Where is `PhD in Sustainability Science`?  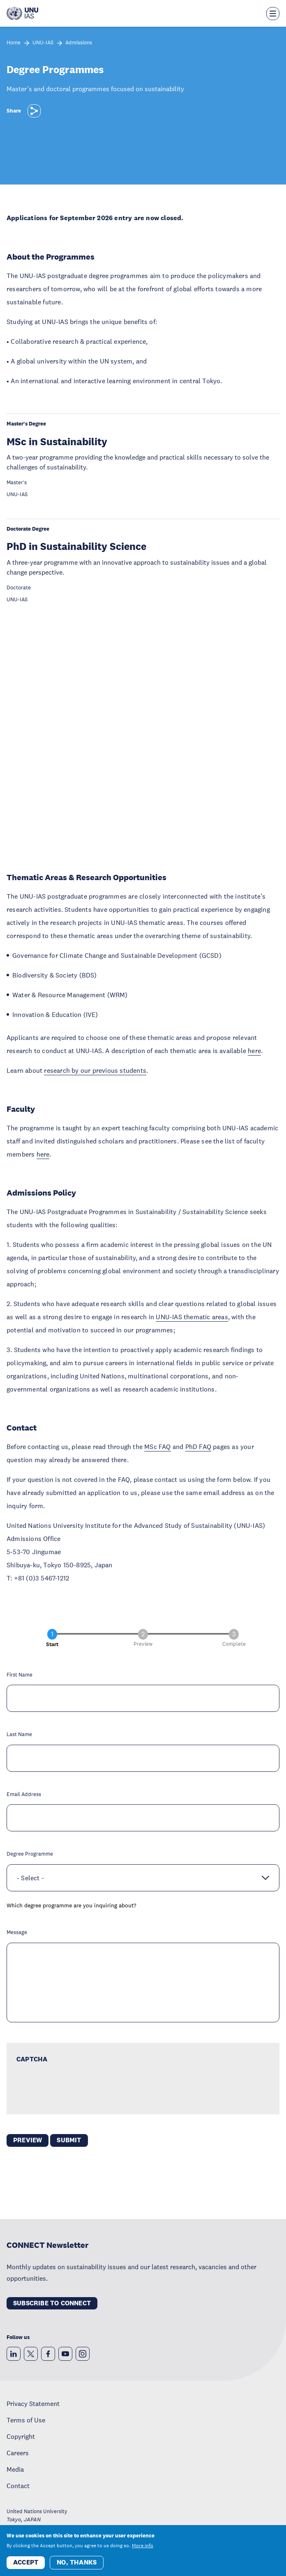
PhD in Sustainability Science is located at coordinates (76, 546).